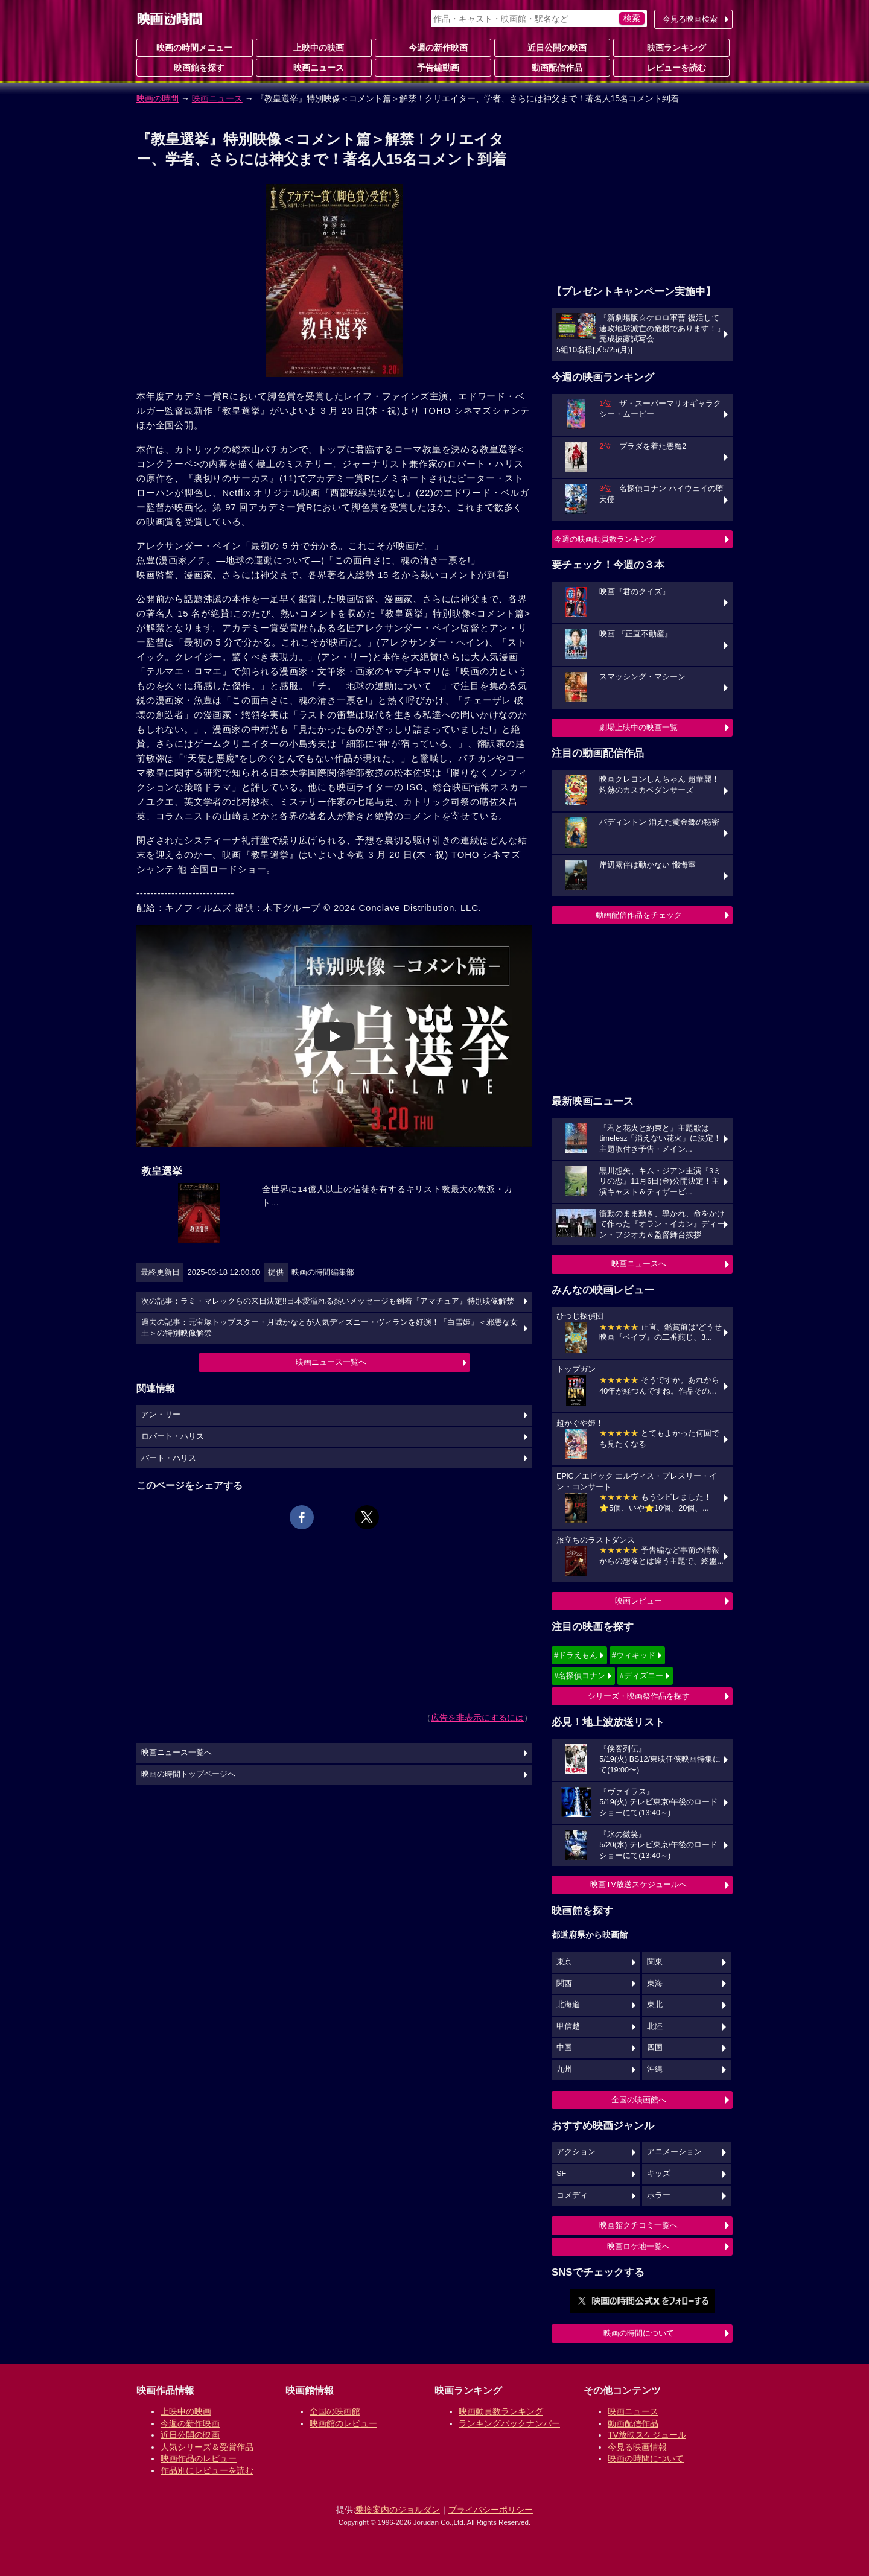 The image size is (869, 2576). I want to click on 映画館のレビュー, so click(343, 2423).